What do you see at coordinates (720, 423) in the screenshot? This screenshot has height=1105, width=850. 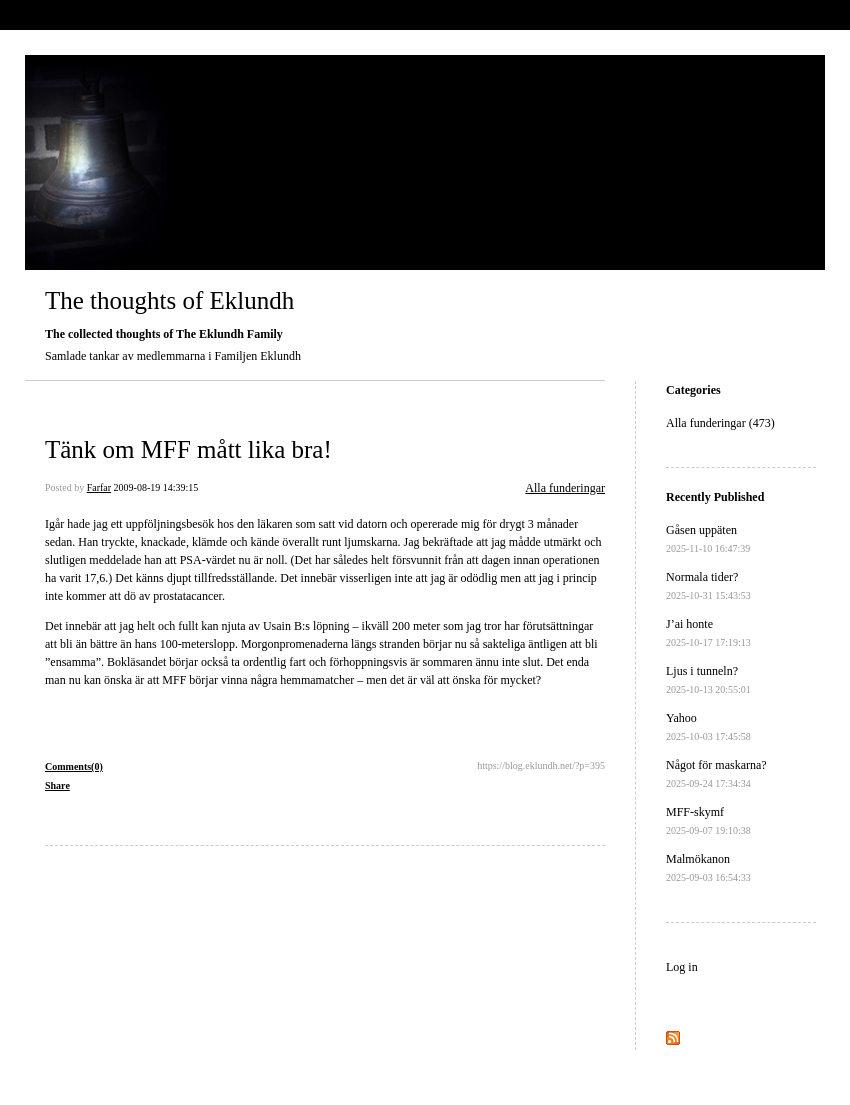 I see `Alla funderingar (473)` at bounding box center [720, 423].